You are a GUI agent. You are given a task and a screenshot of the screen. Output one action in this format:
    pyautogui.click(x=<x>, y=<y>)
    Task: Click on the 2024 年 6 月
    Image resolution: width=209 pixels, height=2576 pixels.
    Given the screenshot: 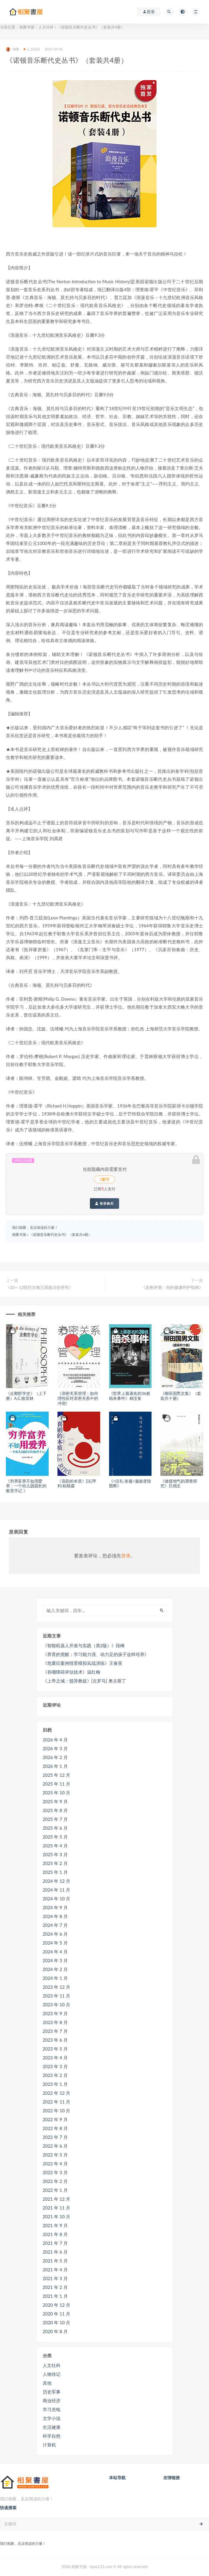 What is the action you would take?
    pyautogui.click(x=55, y=1934)
    